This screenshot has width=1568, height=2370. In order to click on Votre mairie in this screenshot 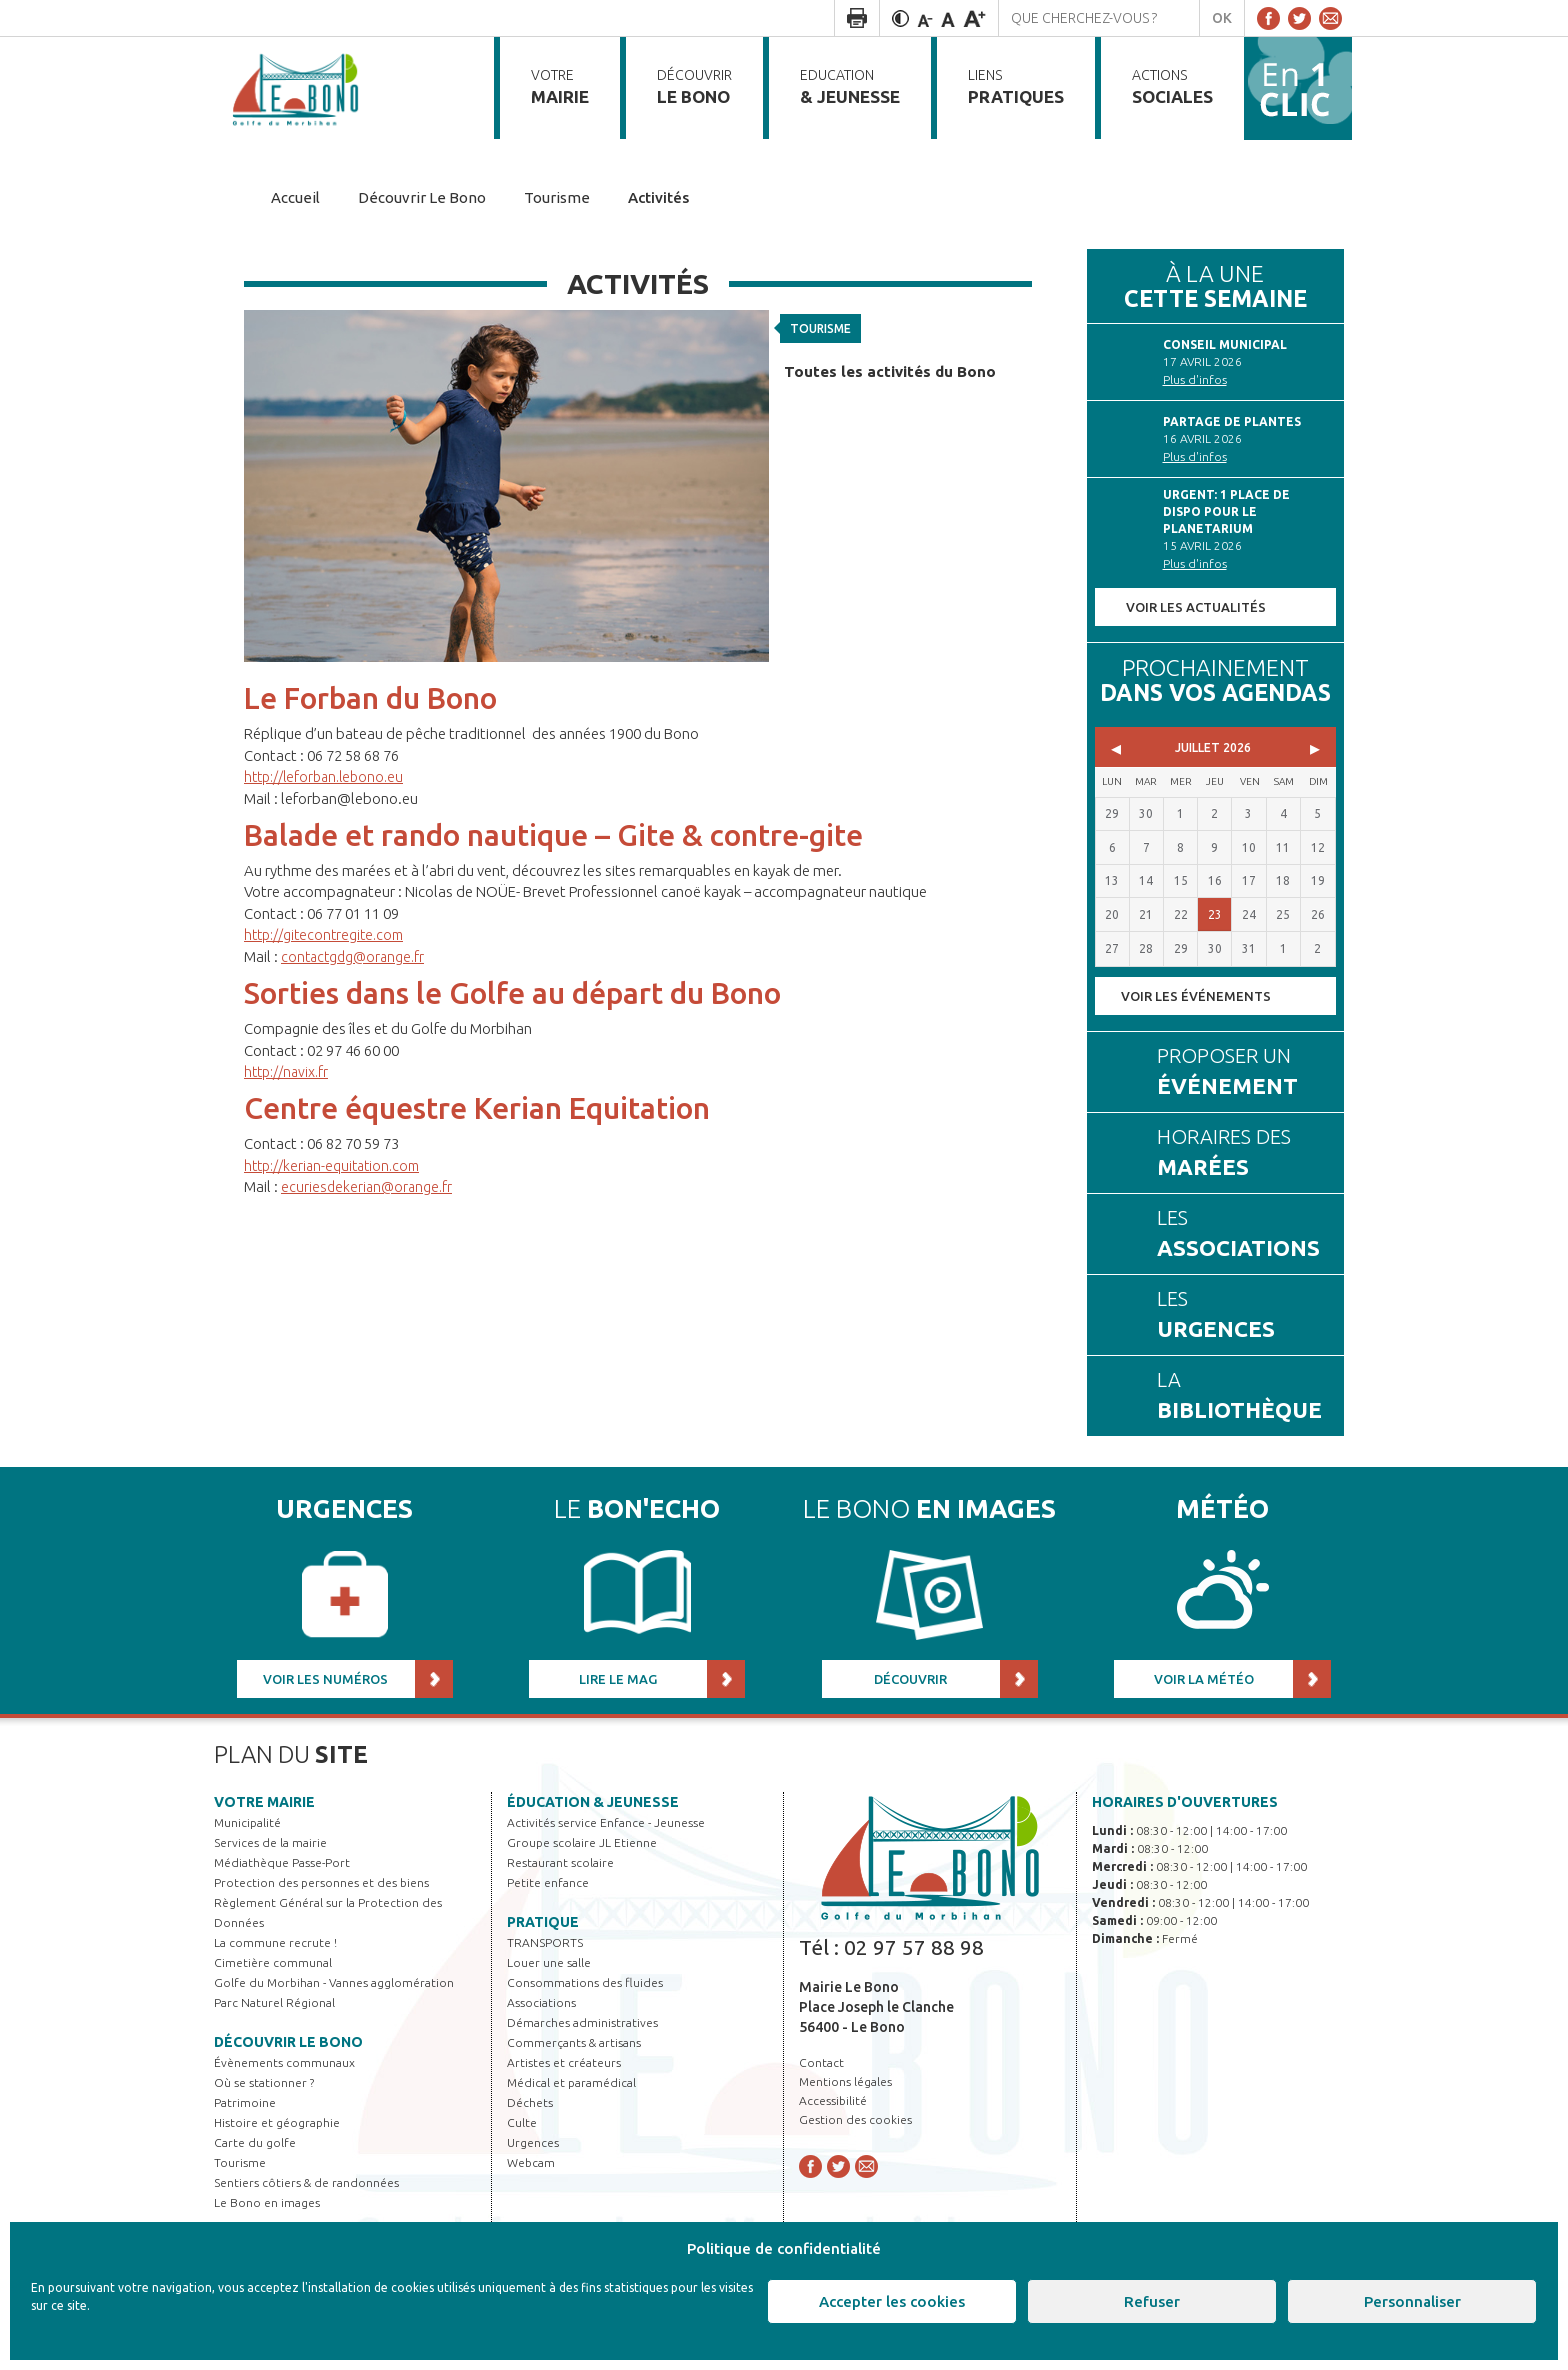, I will do `click(264, 1802)`.